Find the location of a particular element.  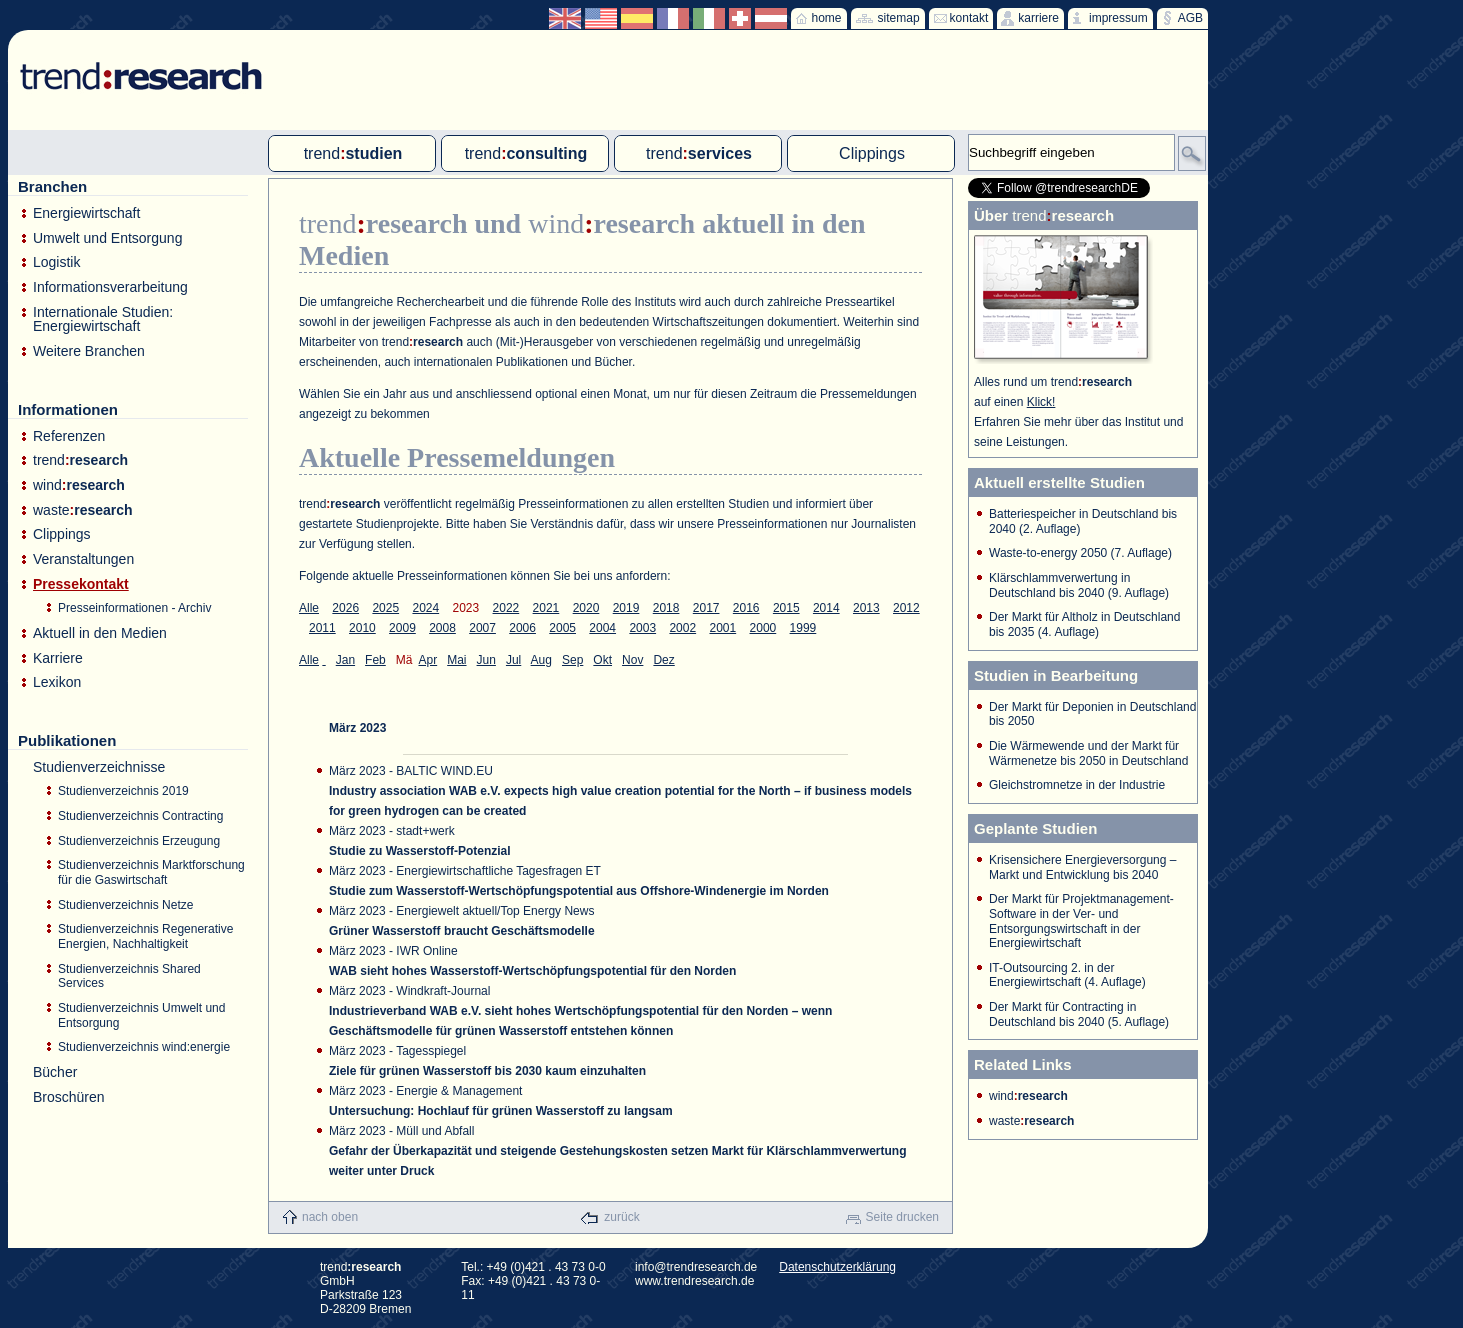

Studienverzeichnis Netze is located at coordinates (125, 905).